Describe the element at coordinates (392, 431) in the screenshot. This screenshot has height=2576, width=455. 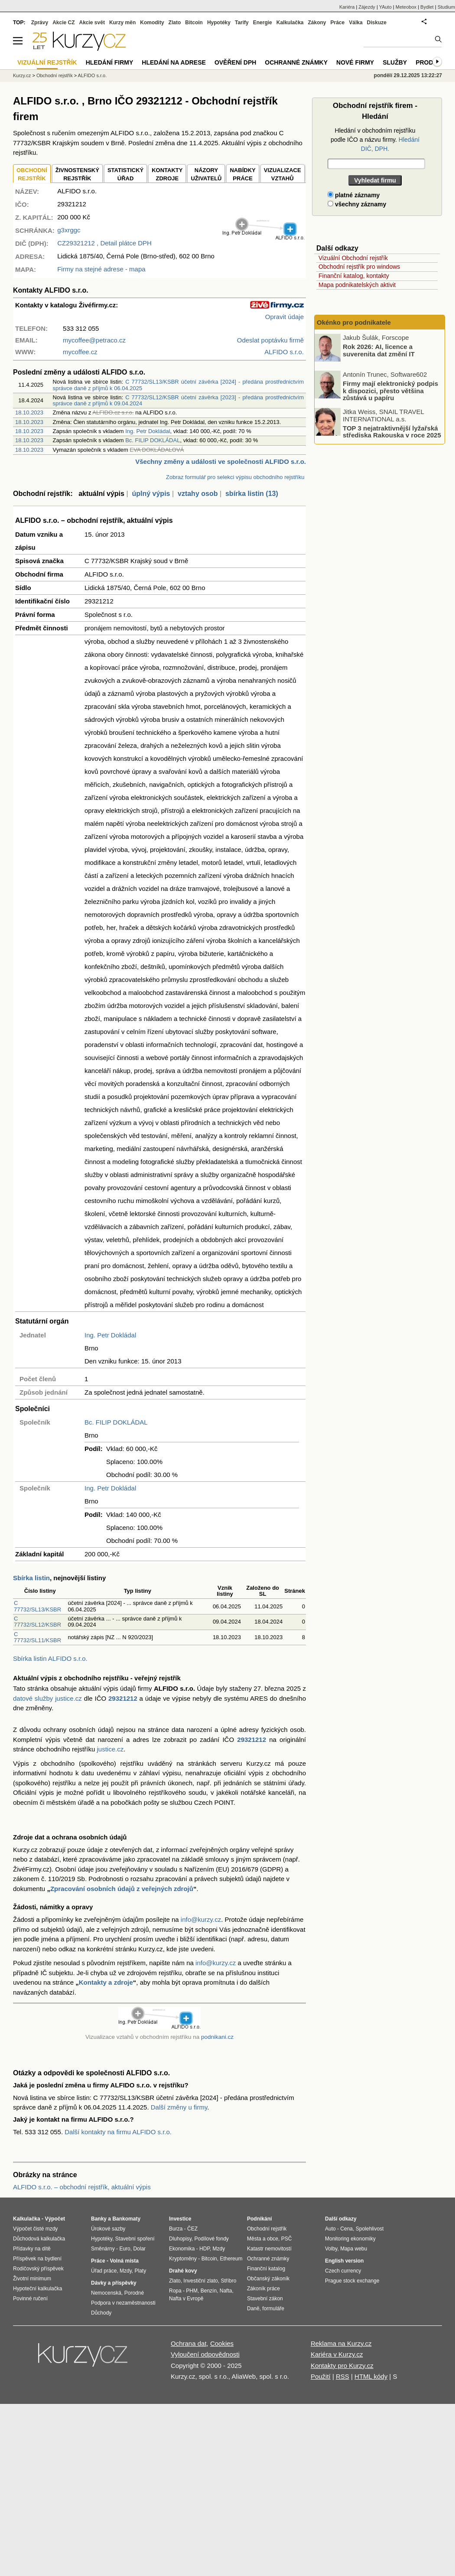
I see `TOP 3 nejatraktivnější lyžařská střediska Rakouska v roce 2025` at that location.